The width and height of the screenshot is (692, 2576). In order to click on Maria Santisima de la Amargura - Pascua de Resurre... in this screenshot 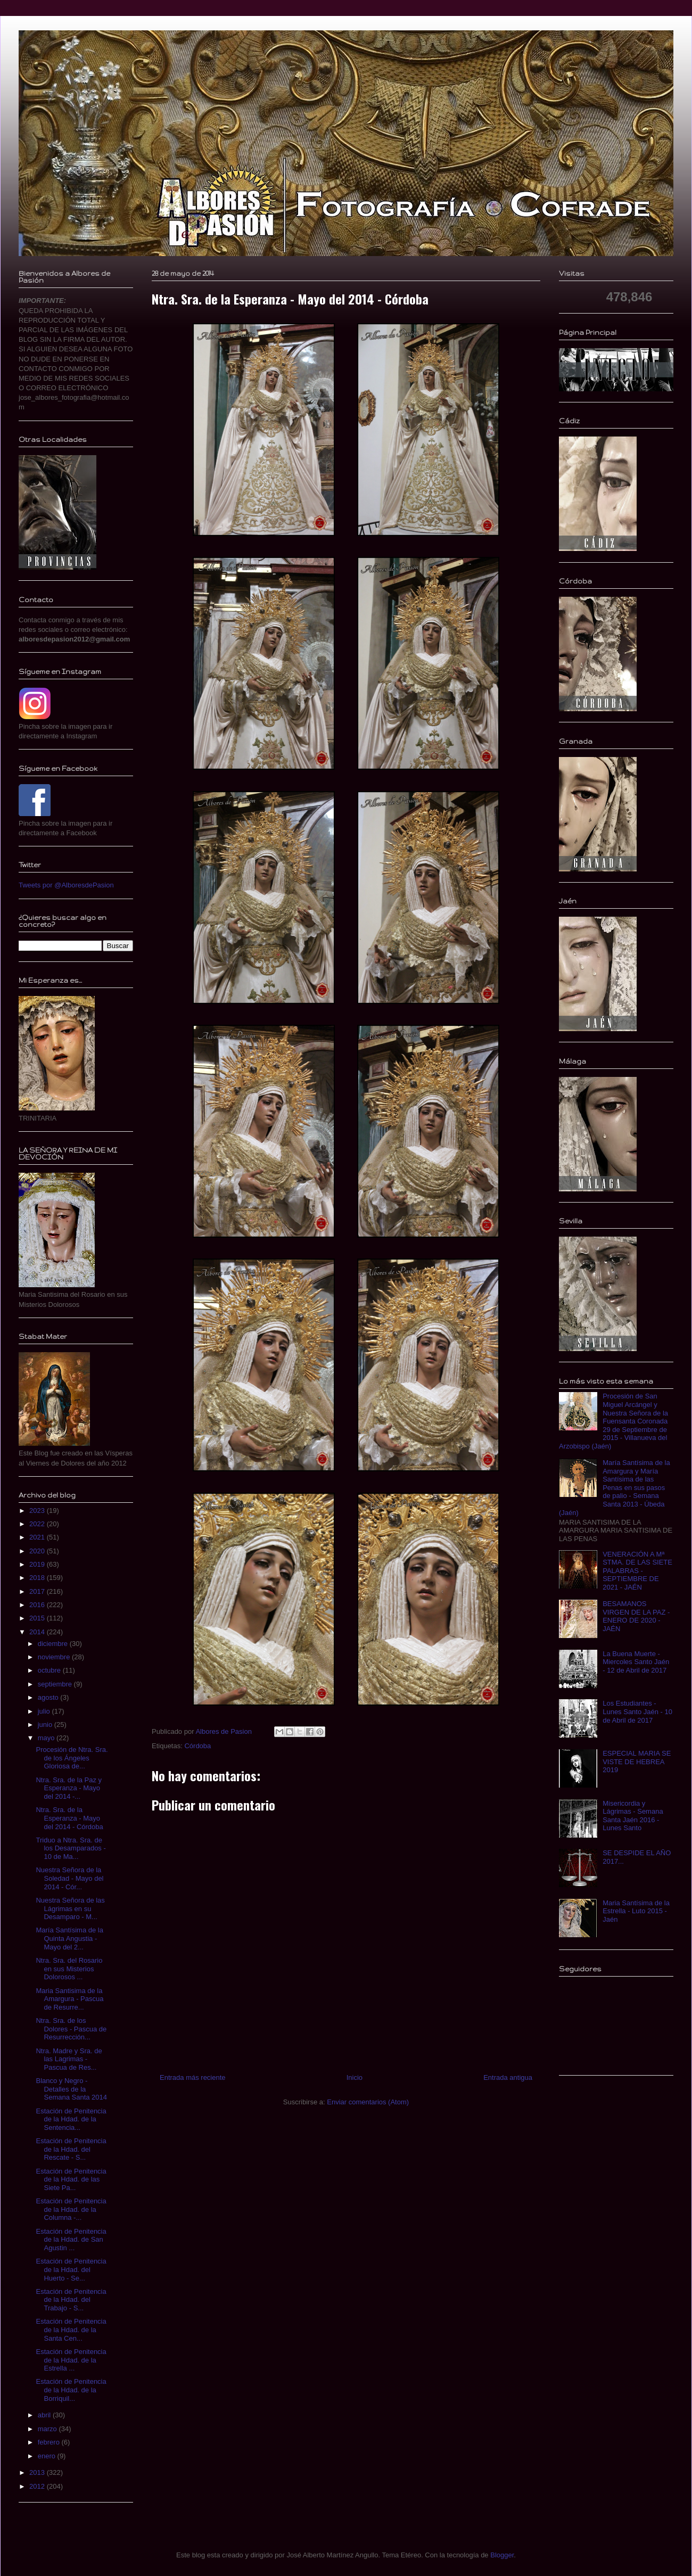, I will do `click(69, 1999)`.